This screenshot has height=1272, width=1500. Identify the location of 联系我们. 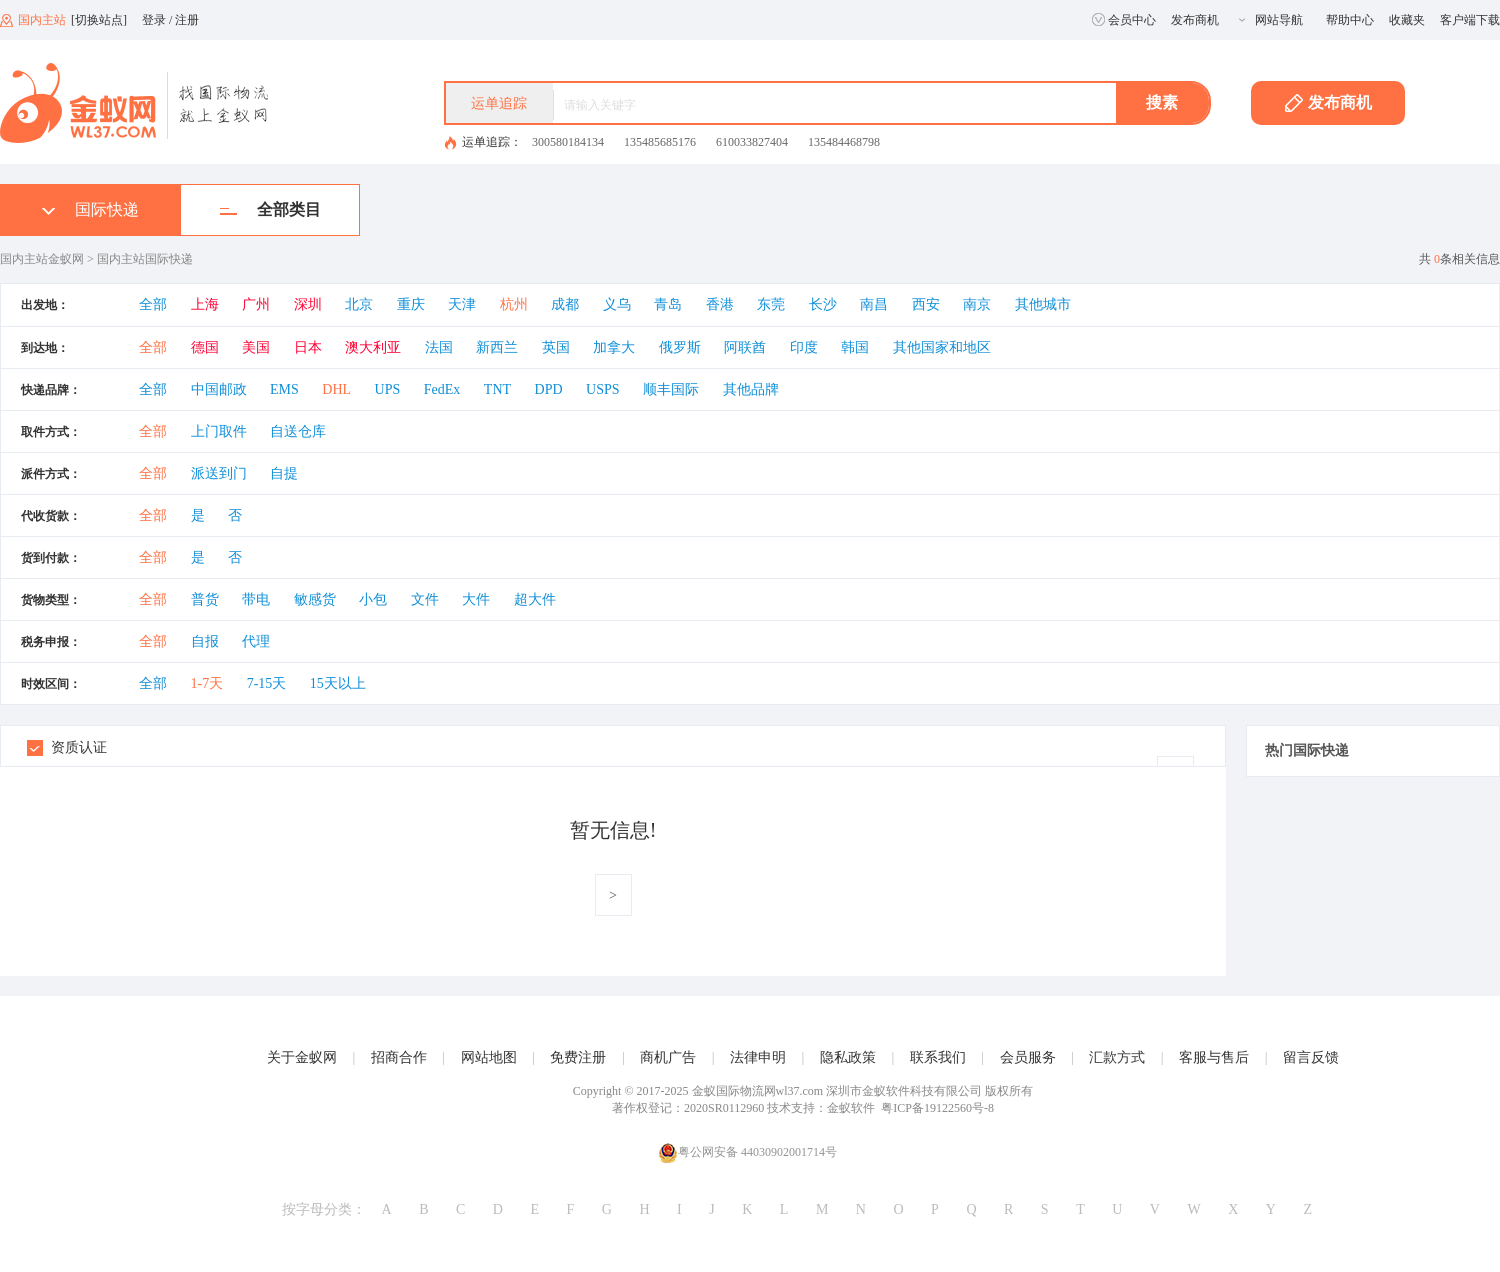
(938, 1057).